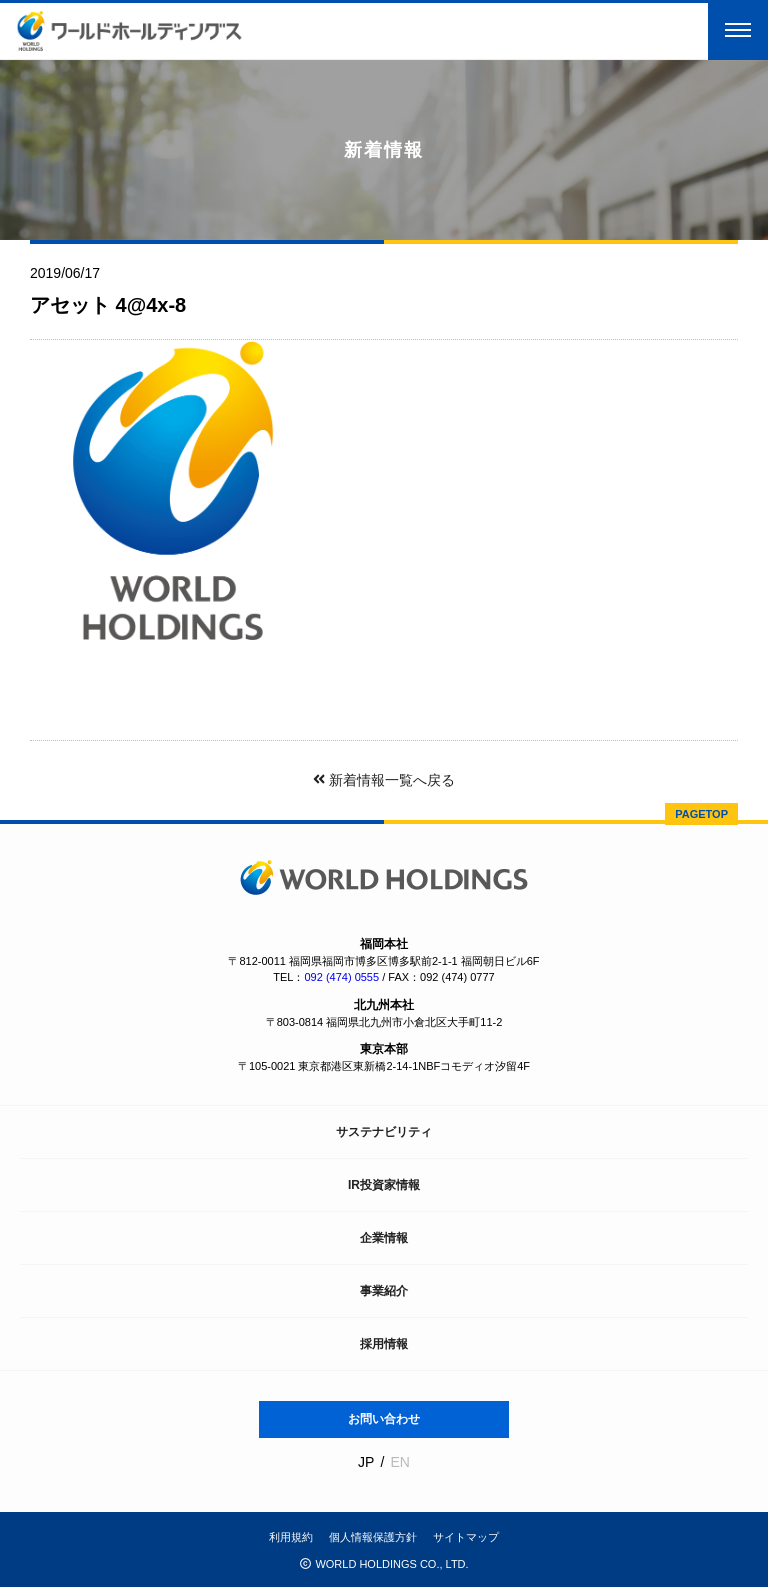  Describe the element at coordinates (399, 1462) in the screenshot. I see `EN` at that location.